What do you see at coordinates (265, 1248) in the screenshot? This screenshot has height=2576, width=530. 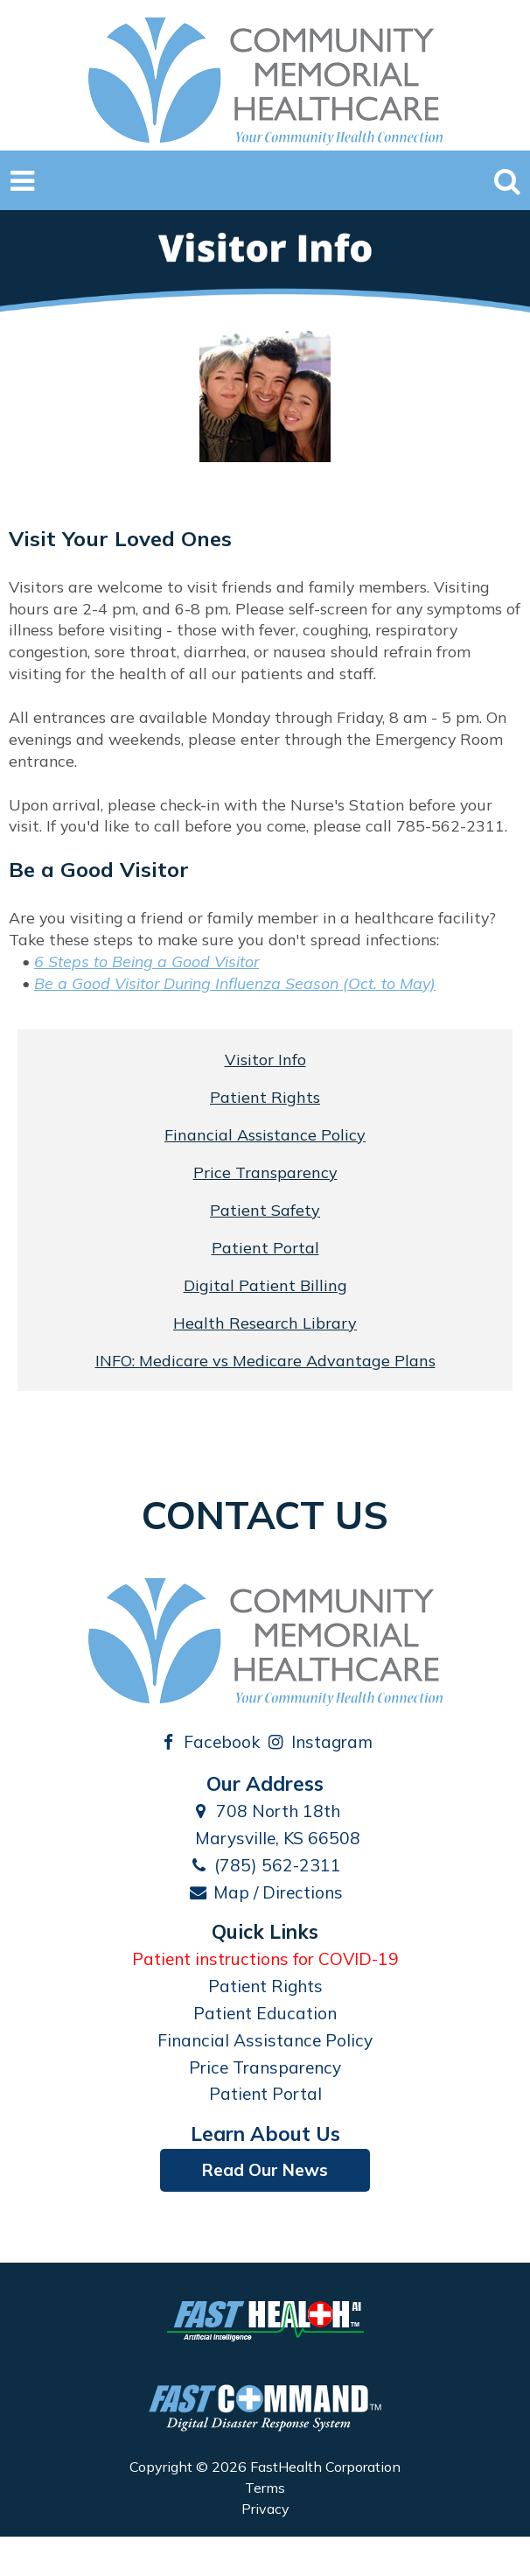 I see `Patient Portal` at bounding box center [265, 1248].